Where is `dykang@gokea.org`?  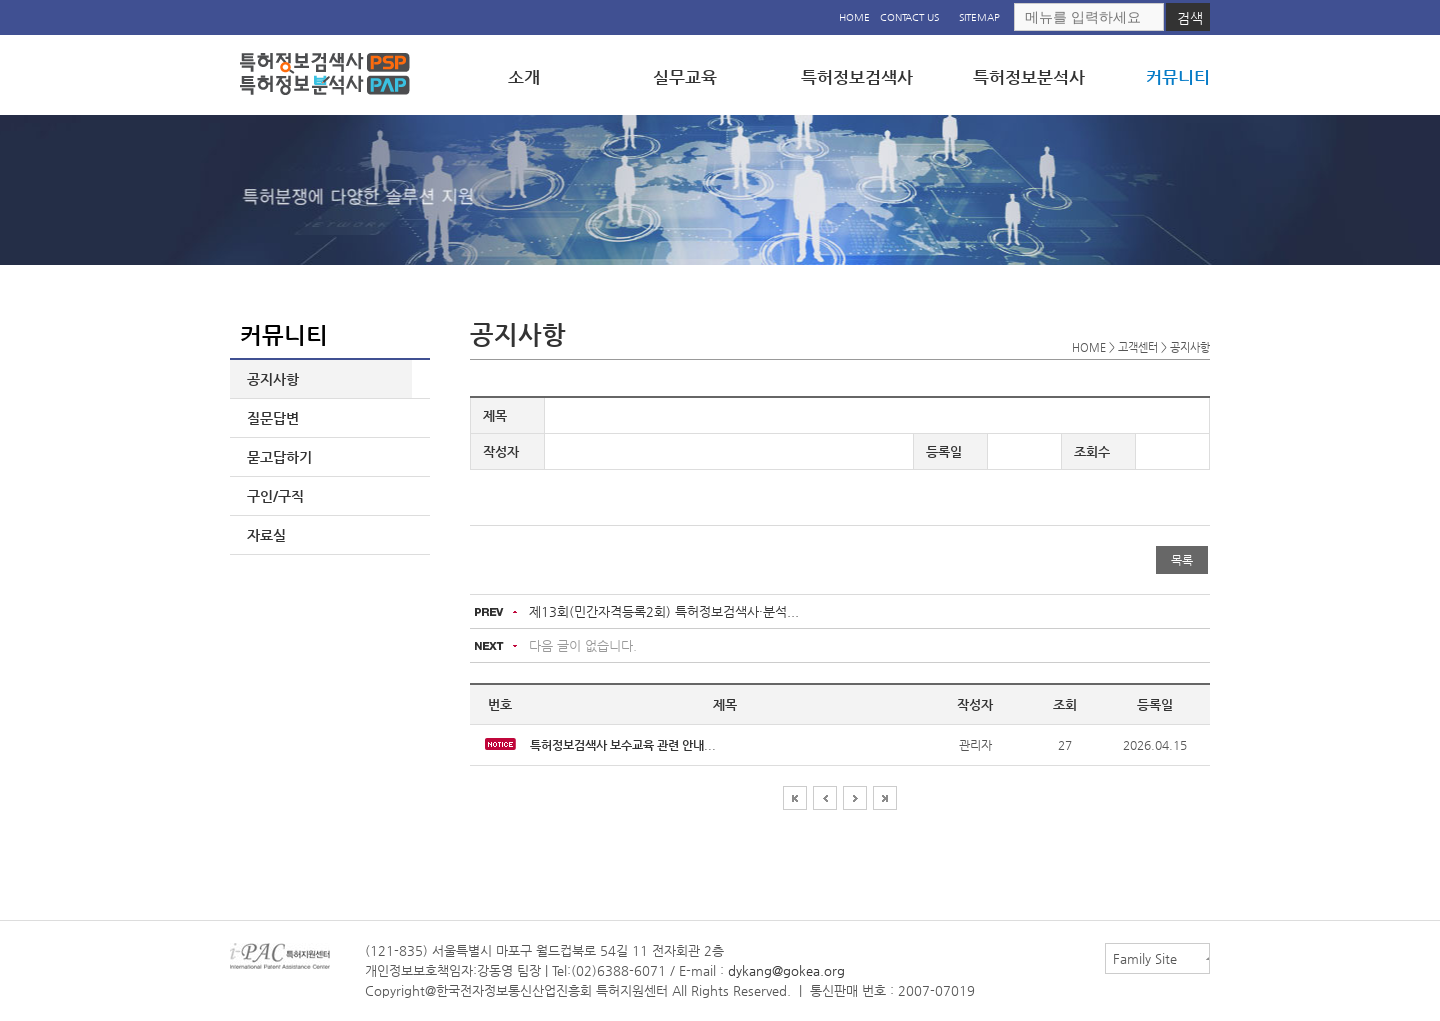 dykang@gokea.org is located at coordinates (786, 970).